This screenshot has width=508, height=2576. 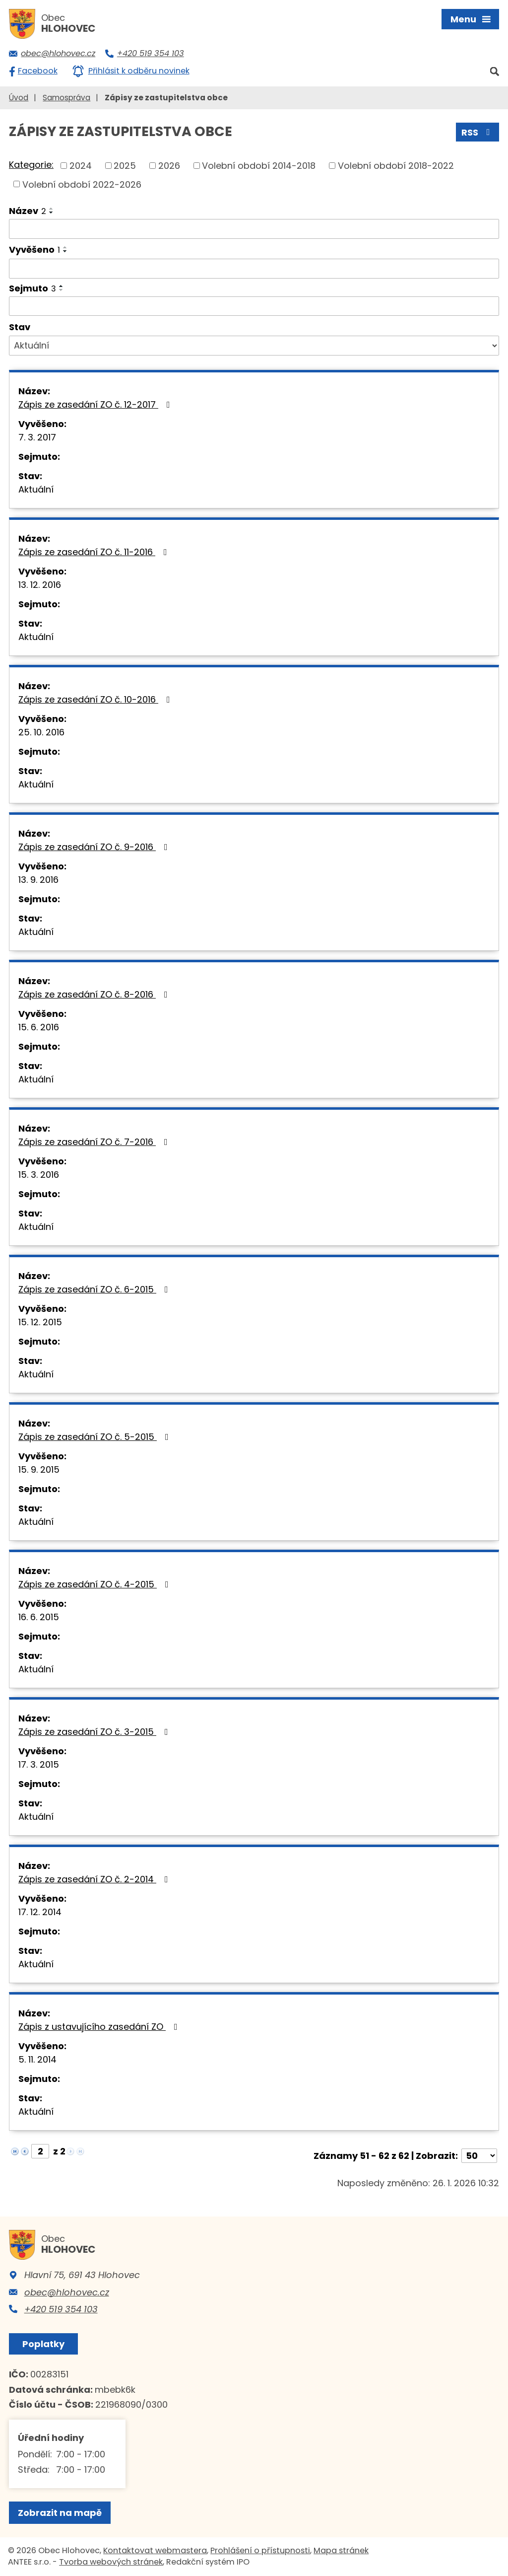 I want to click on Zápis ze zasedání ZO č. 6-2015, so click(x=95, y=1289).